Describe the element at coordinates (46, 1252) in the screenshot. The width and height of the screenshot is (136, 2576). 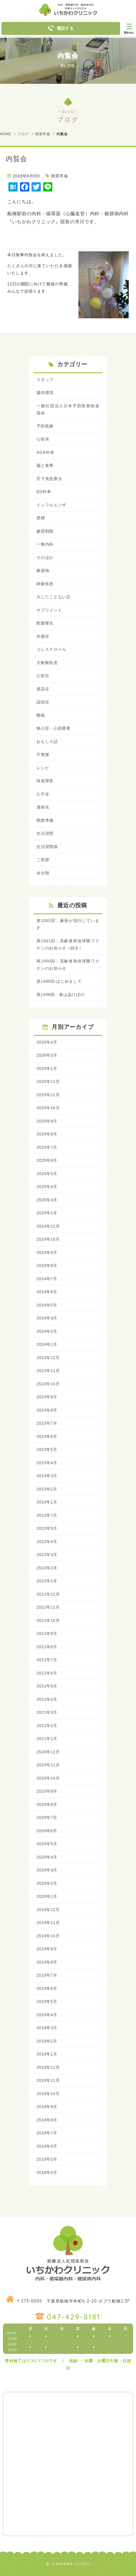
I see `2024年9月` at that location.